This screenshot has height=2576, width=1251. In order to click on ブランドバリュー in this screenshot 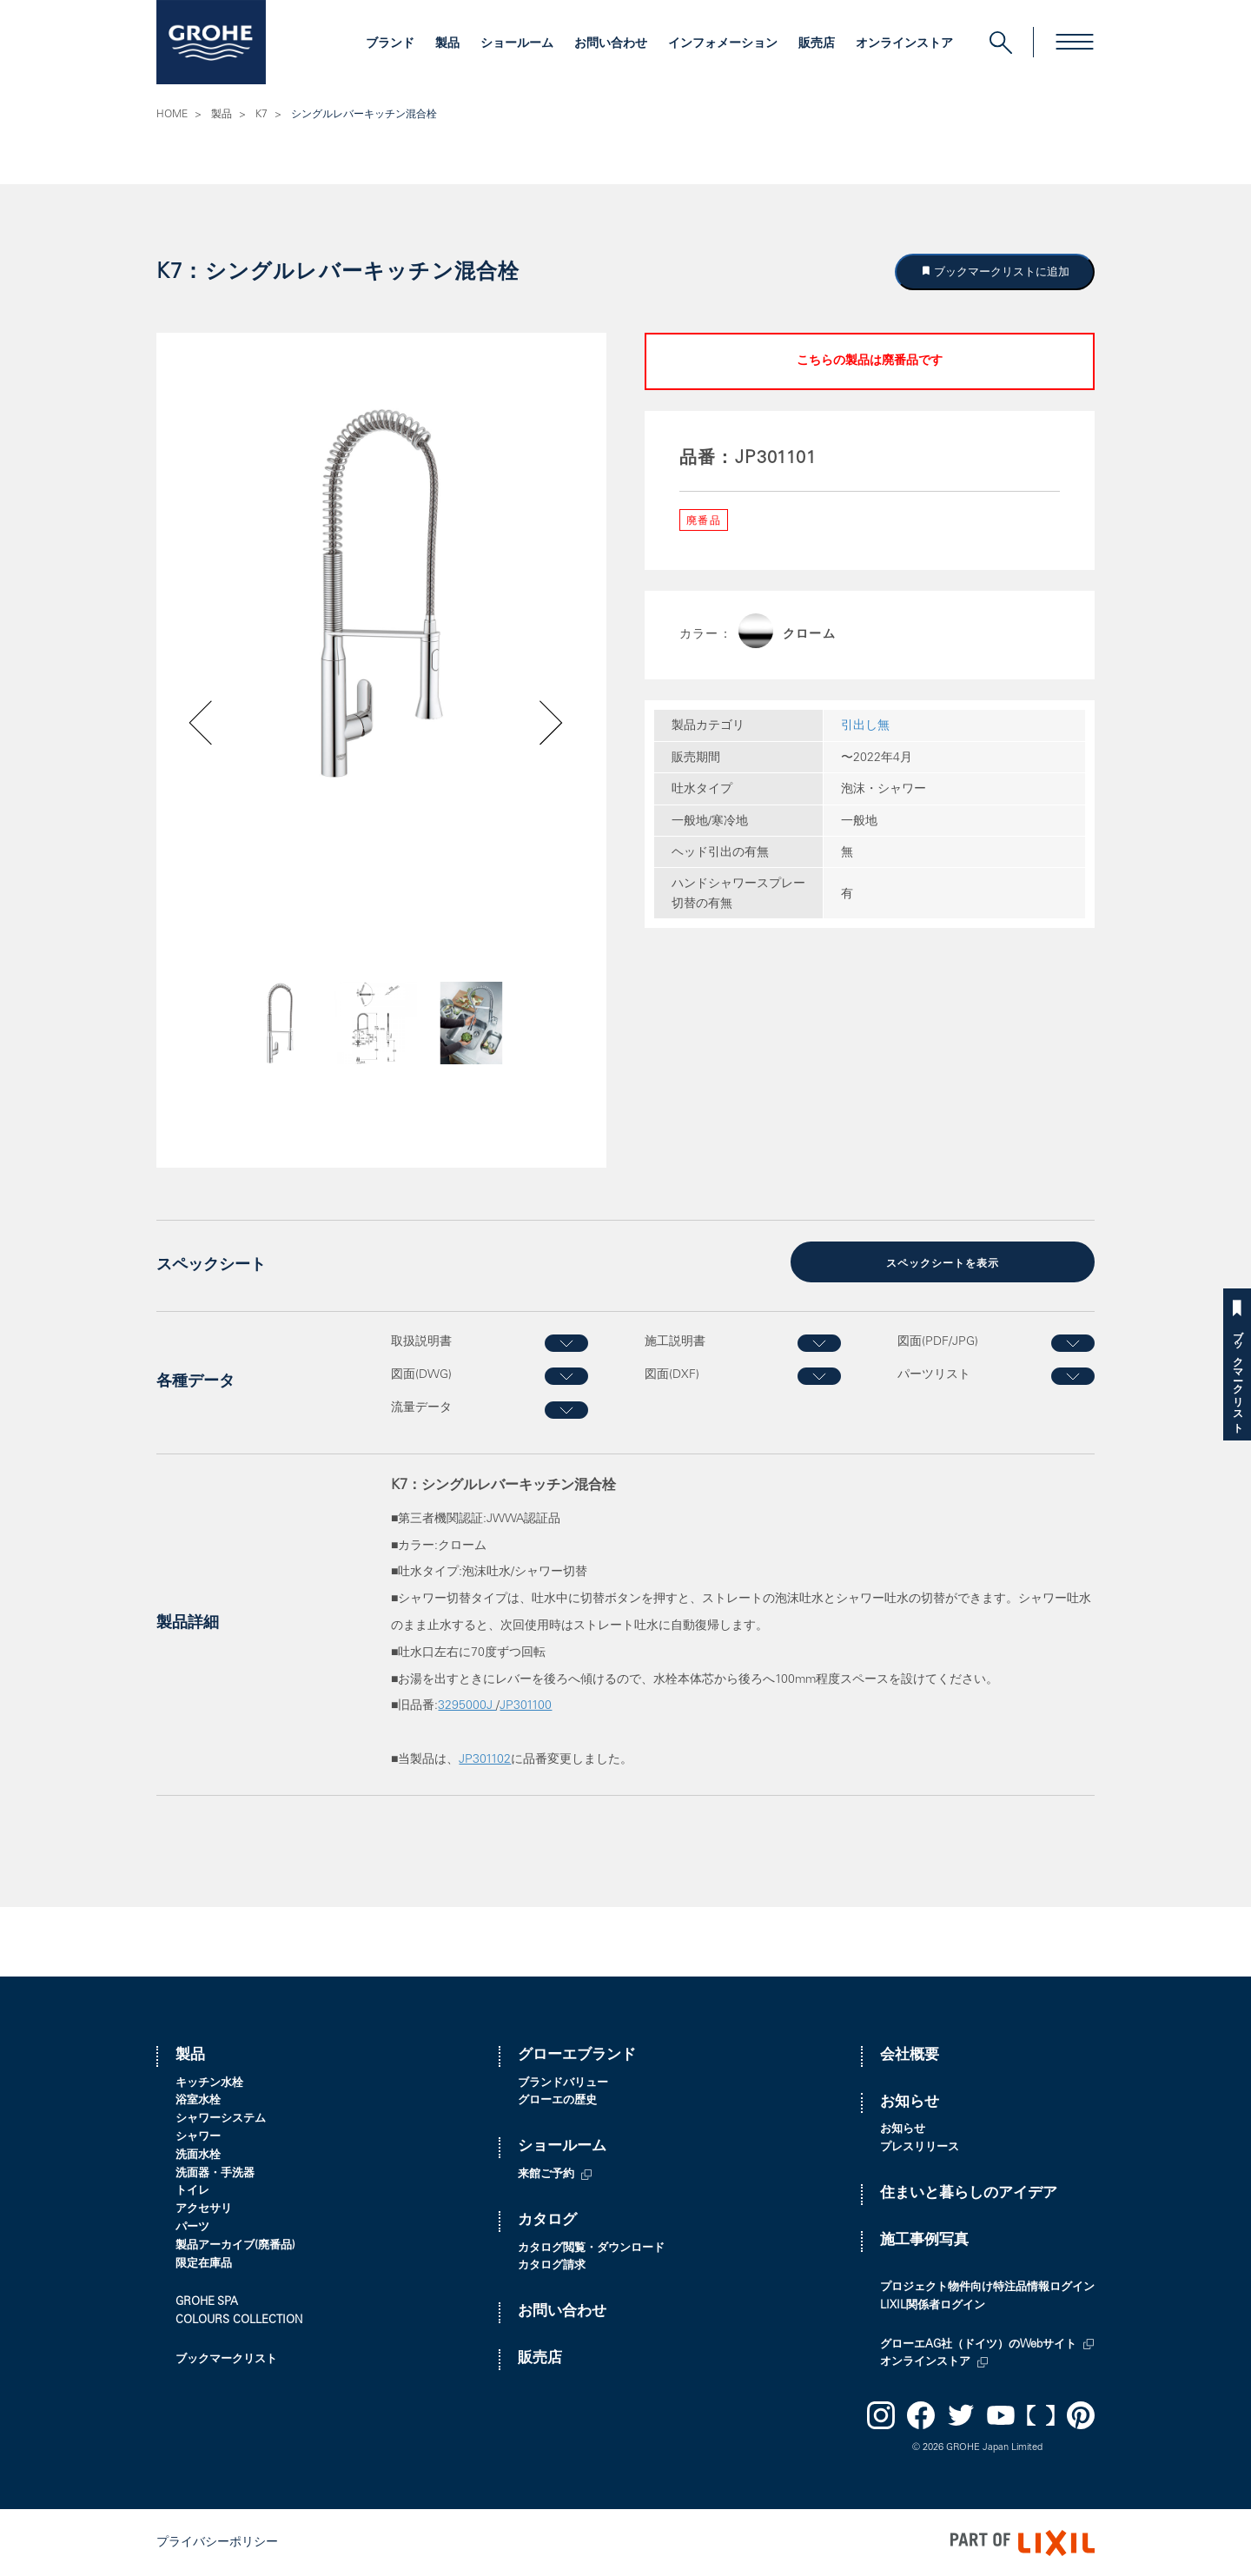, I will do `click(563, 2083)`.